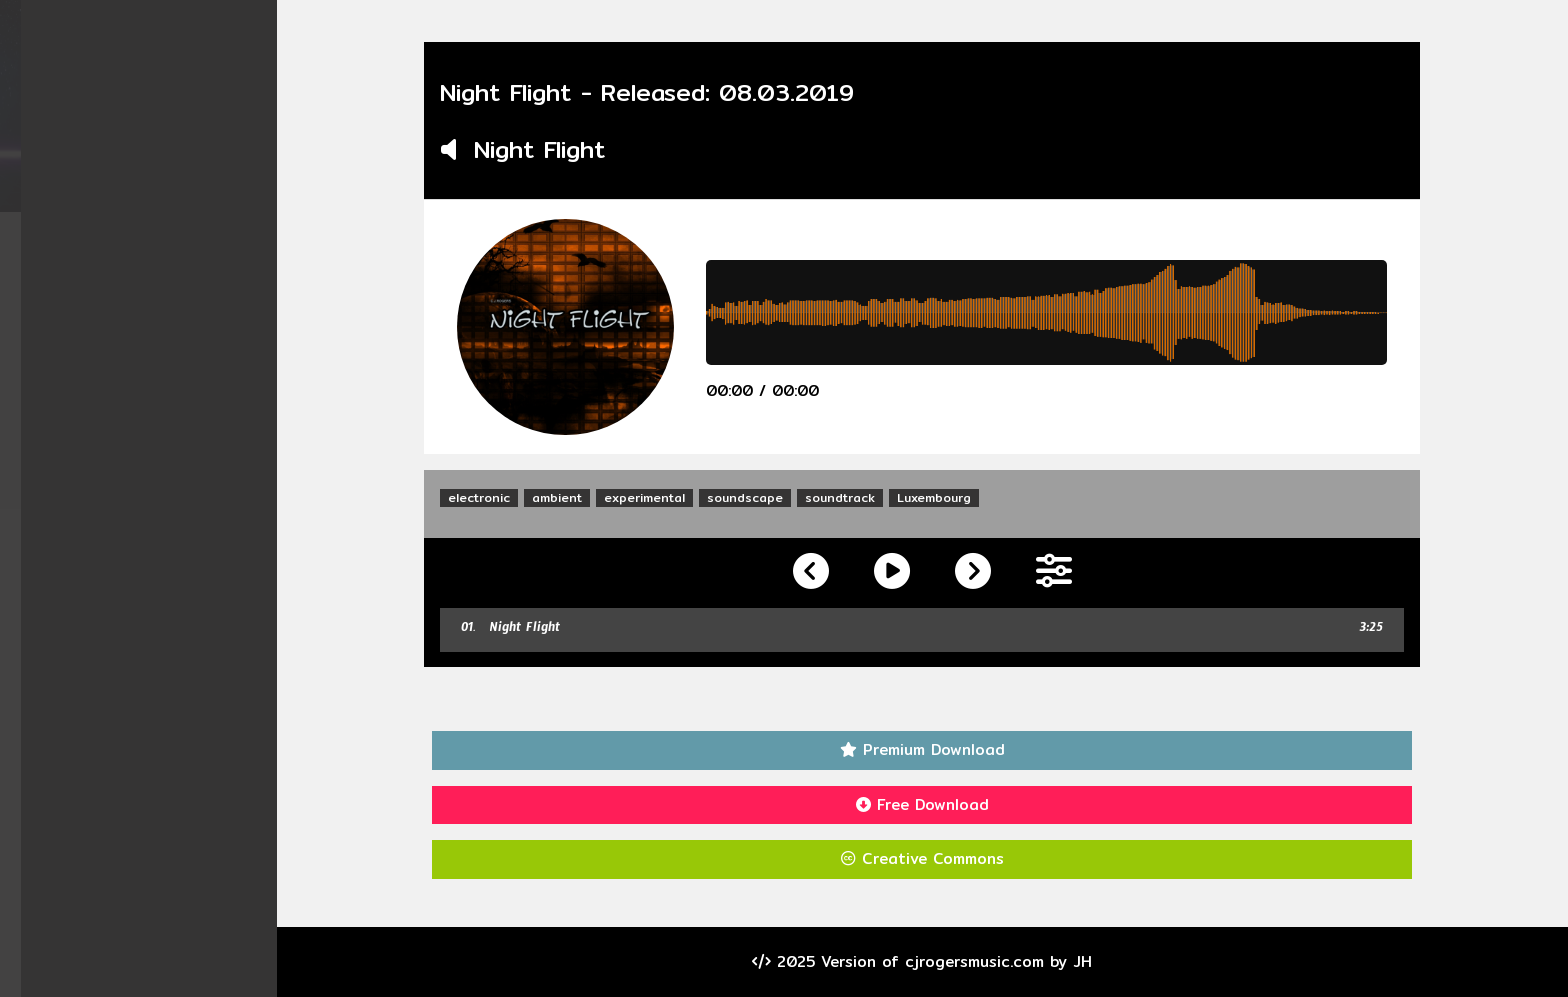  I want to click on Free Download, so click(934, 804).